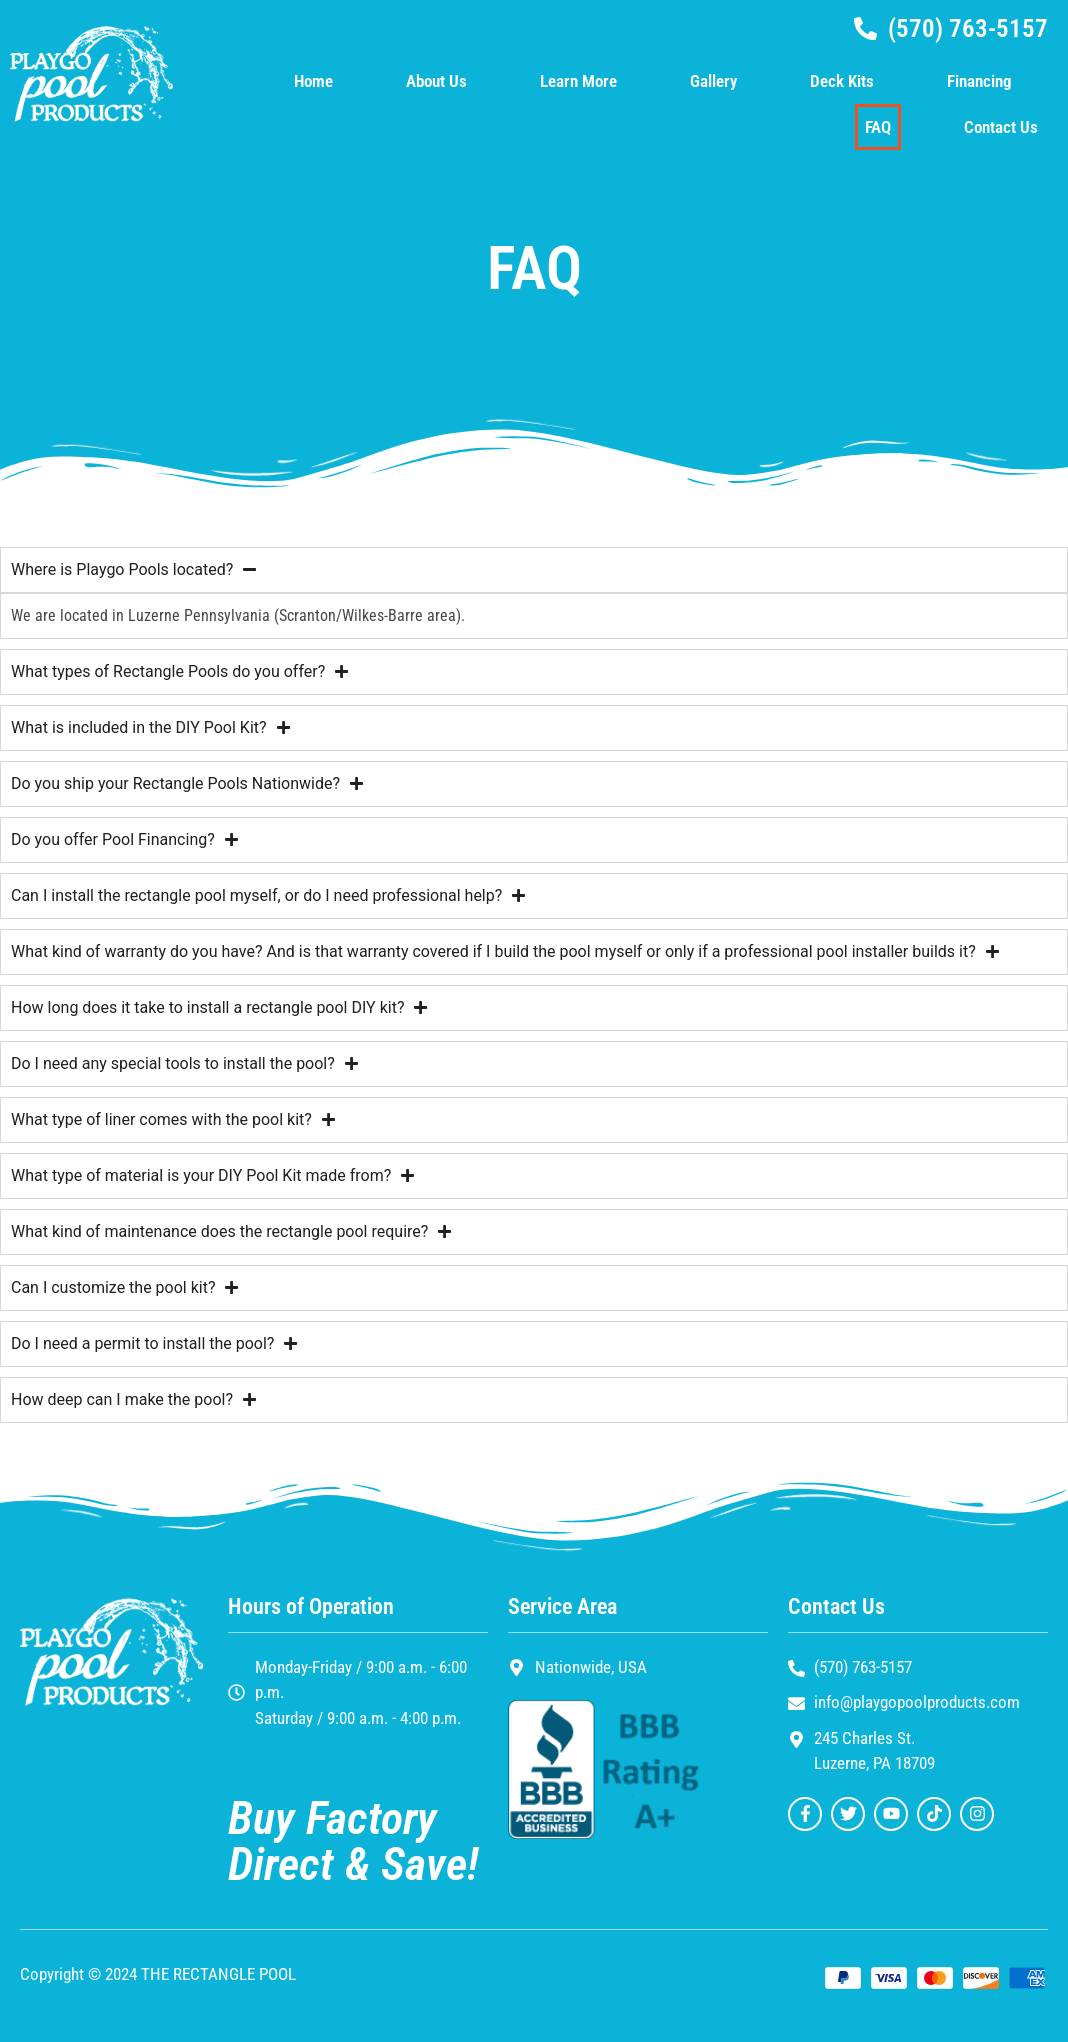 Image resolution: width=1068 pixels, height=2042 pixels. I want to click on Learn More, so click(578, 81).